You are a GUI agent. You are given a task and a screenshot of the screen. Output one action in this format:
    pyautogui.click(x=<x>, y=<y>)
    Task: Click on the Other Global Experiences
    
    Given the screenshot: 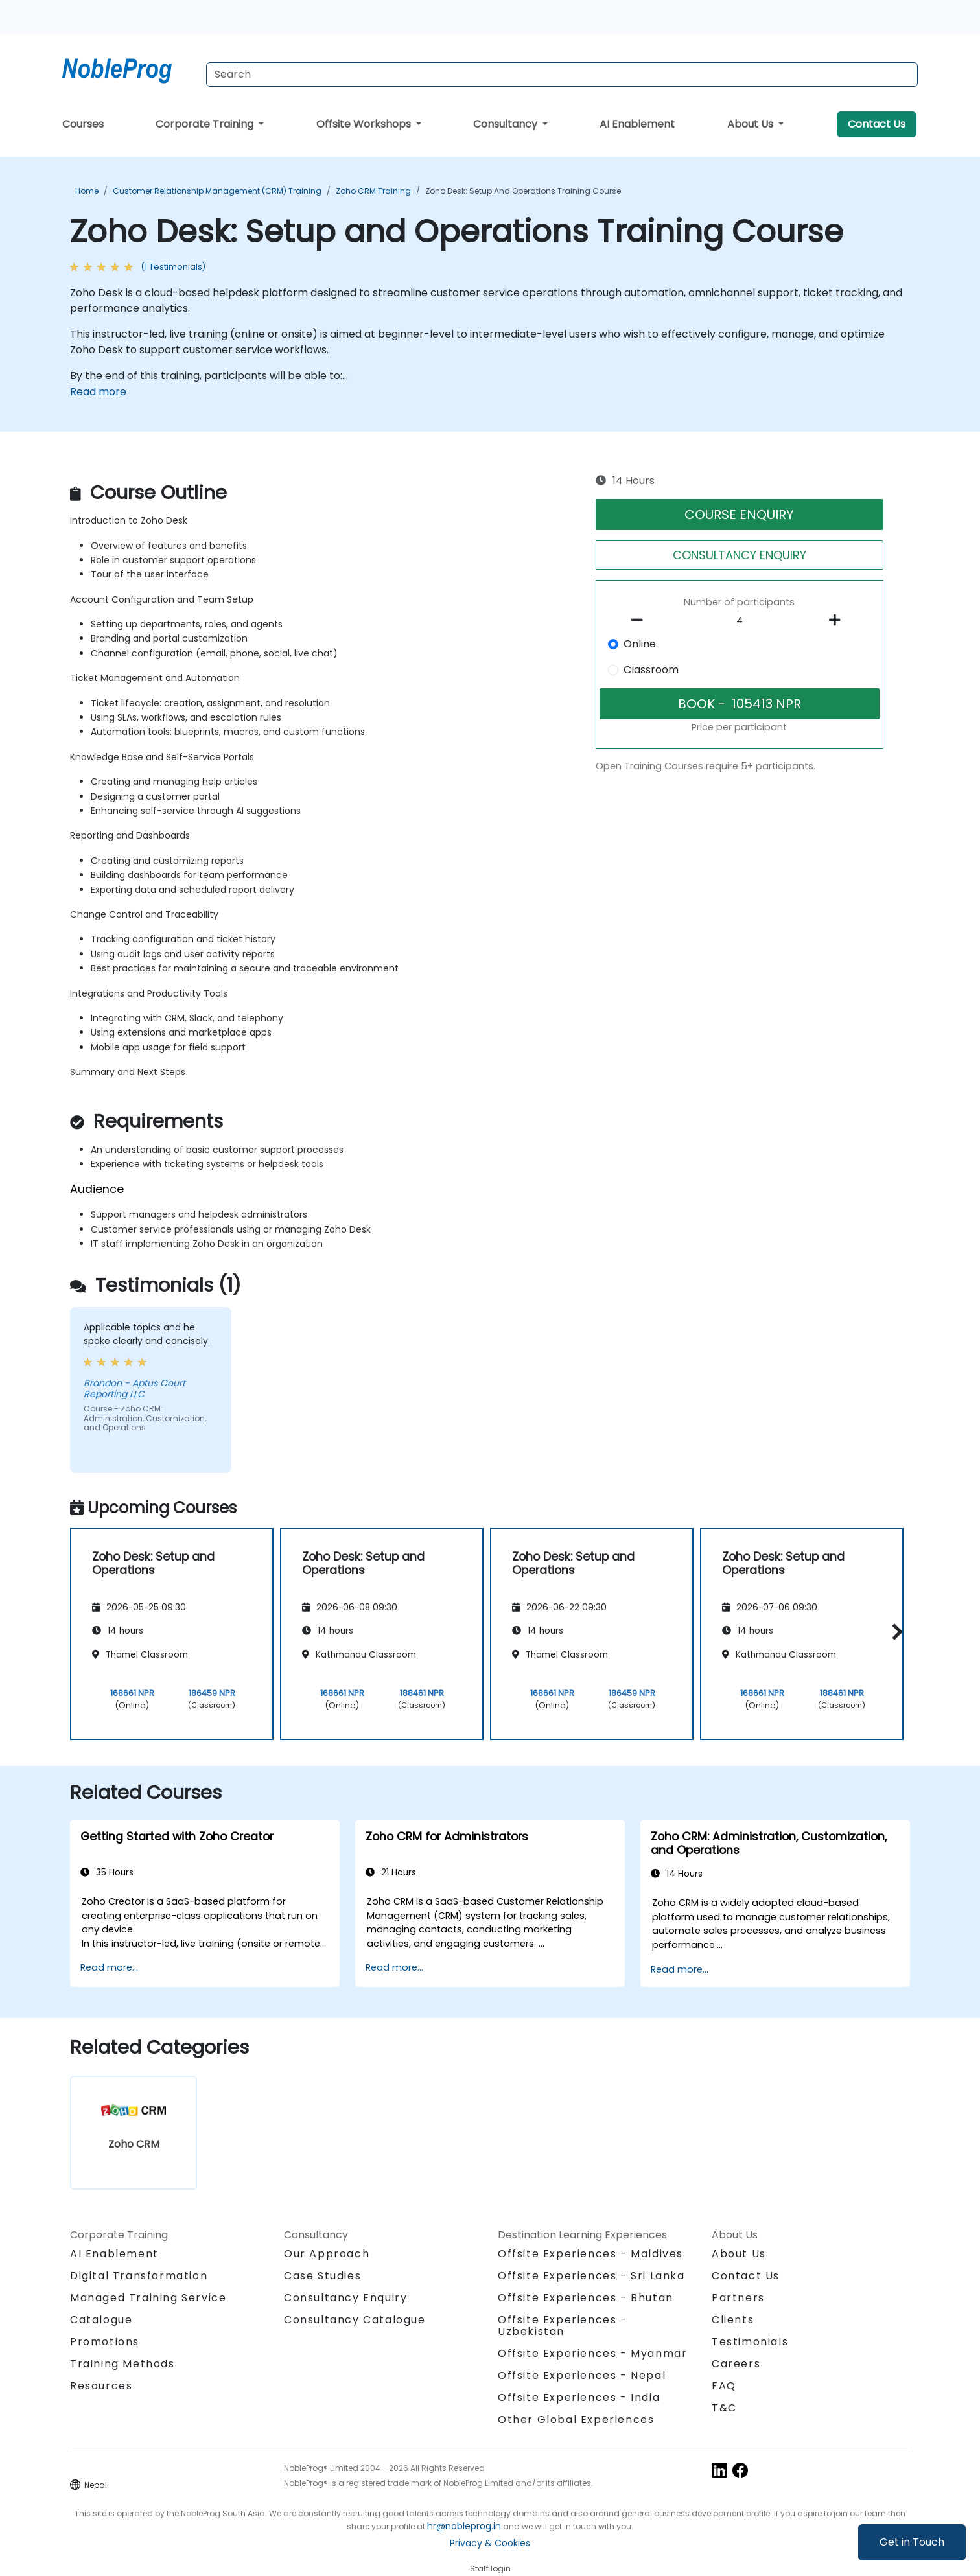 What is the action you would take?
    pyautogui.click(x=576, y=2419)
    